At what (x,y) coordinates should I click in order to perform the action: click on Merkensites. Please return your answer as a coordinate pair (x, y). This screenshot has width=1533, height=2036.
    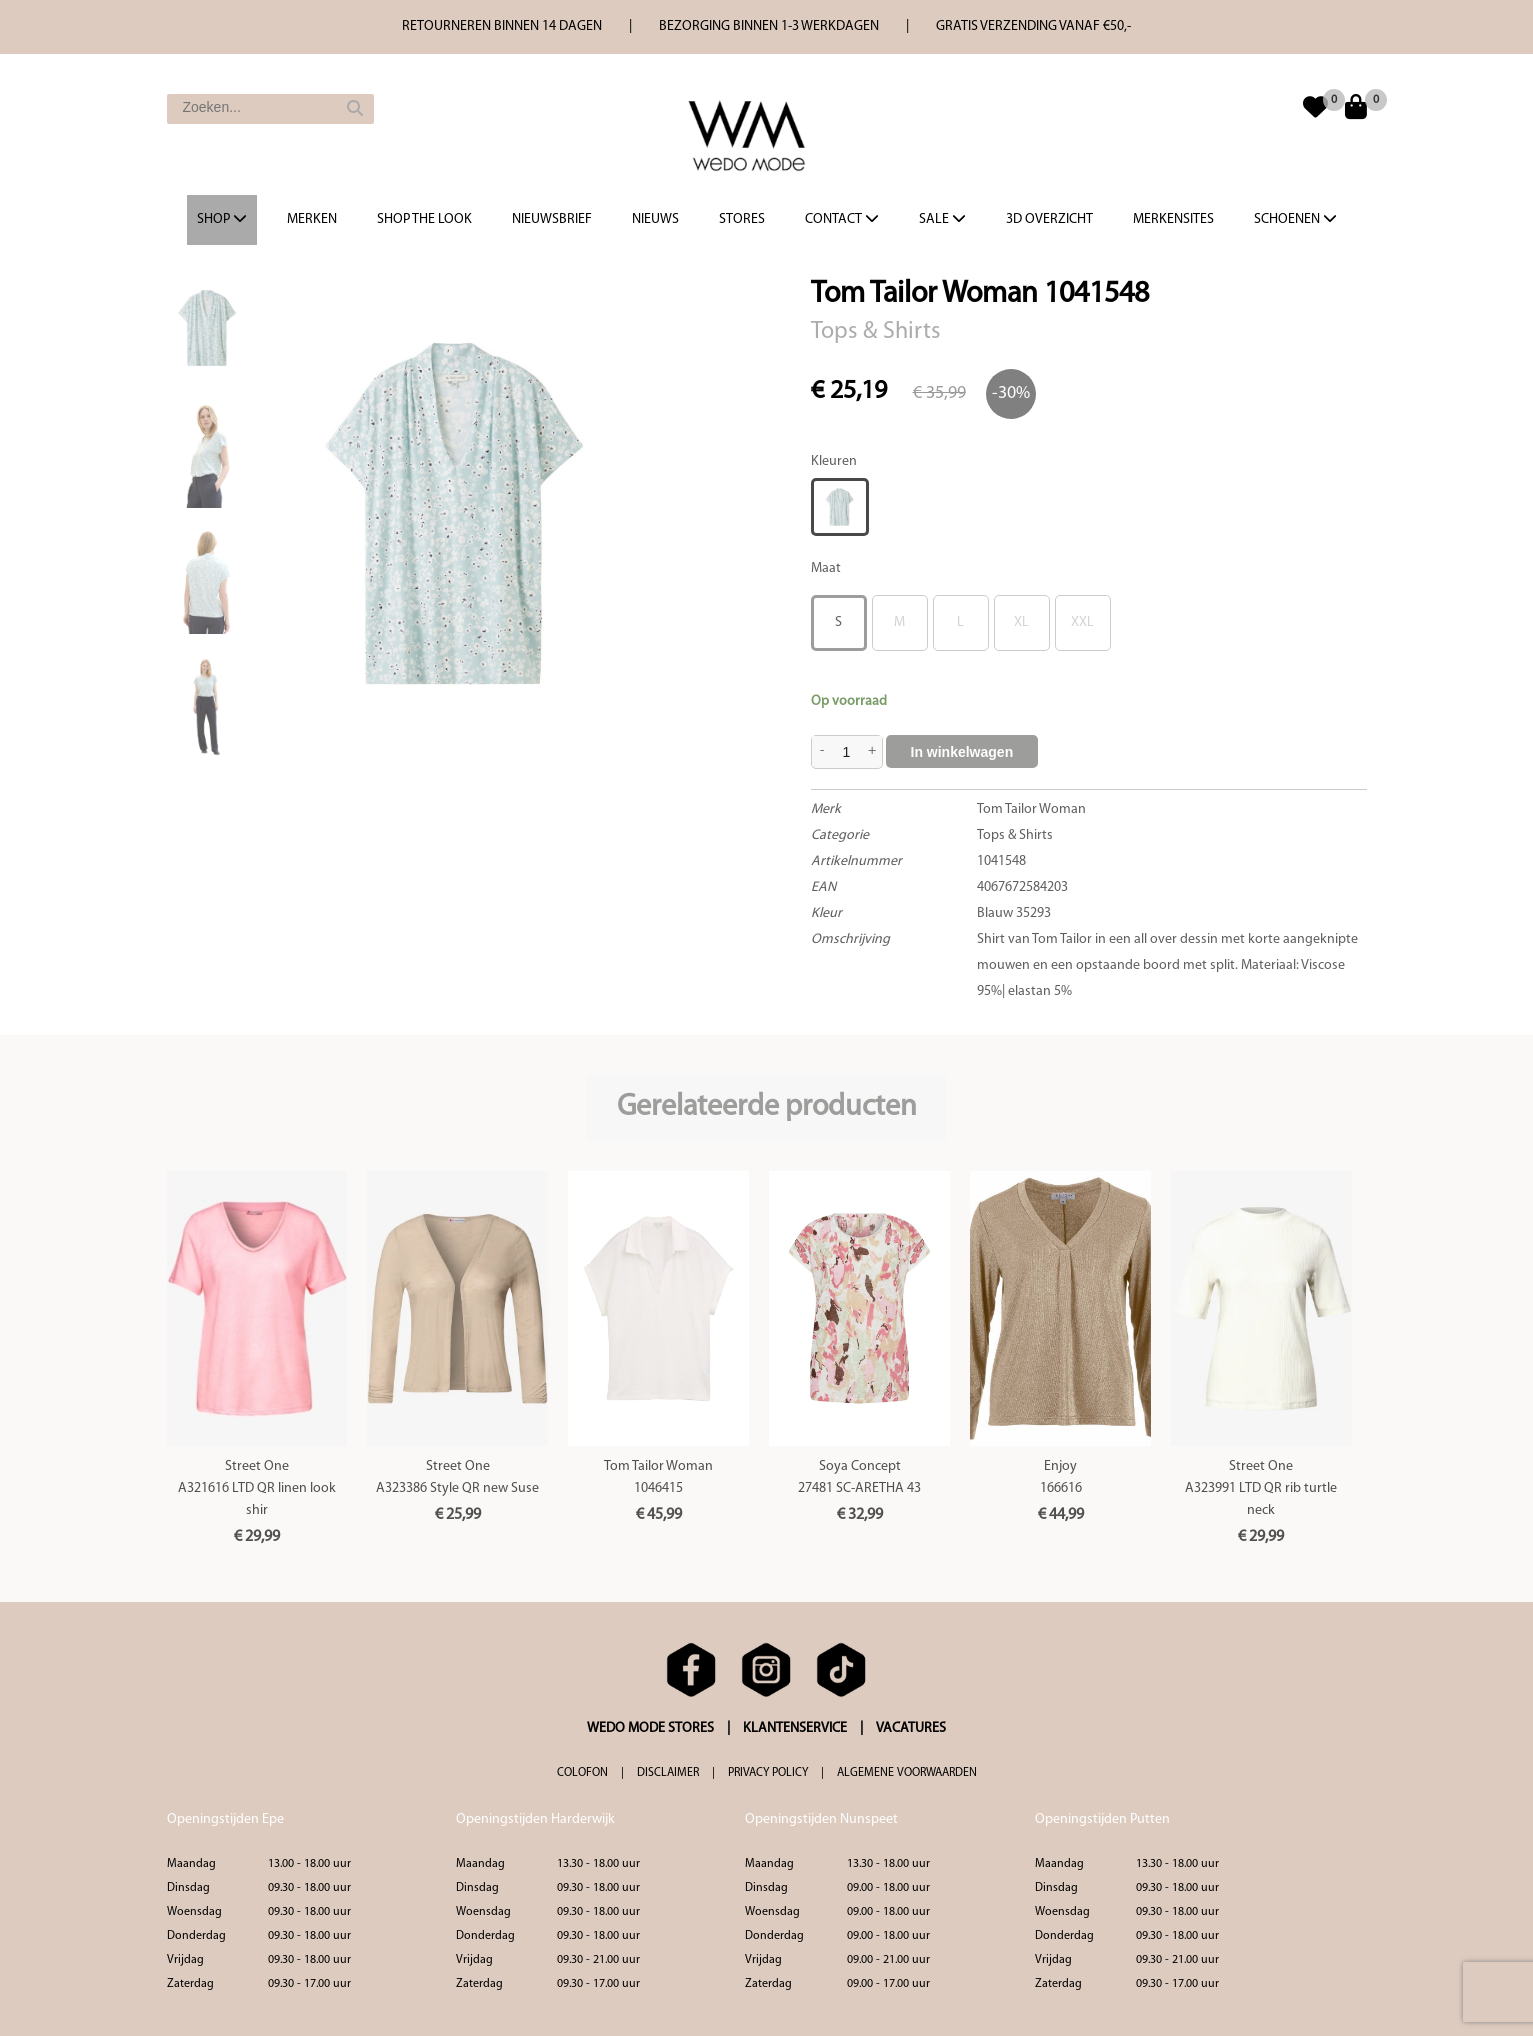
    Looking at the image, I should click on (1173, 219).